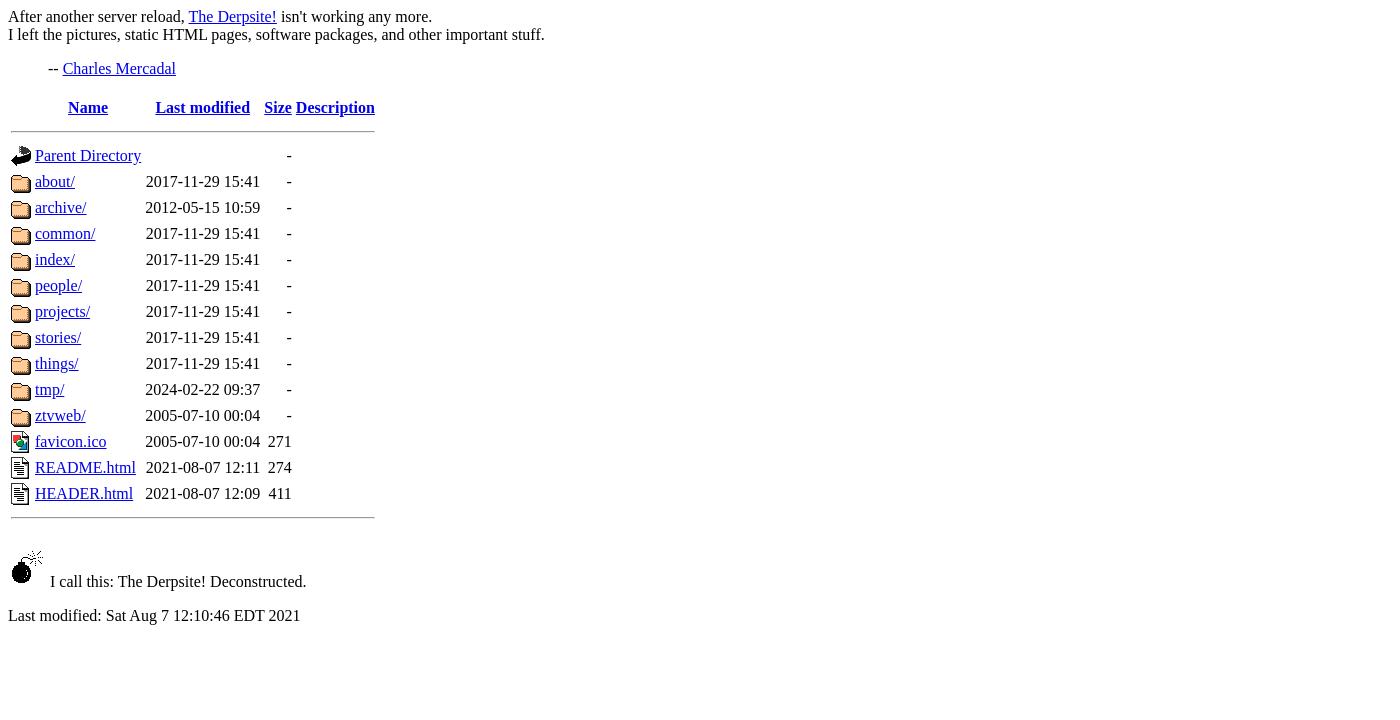  What do you see at coordinates (58, 285) in the screenshot?
I see `people/` at bounding box center [58, 285].